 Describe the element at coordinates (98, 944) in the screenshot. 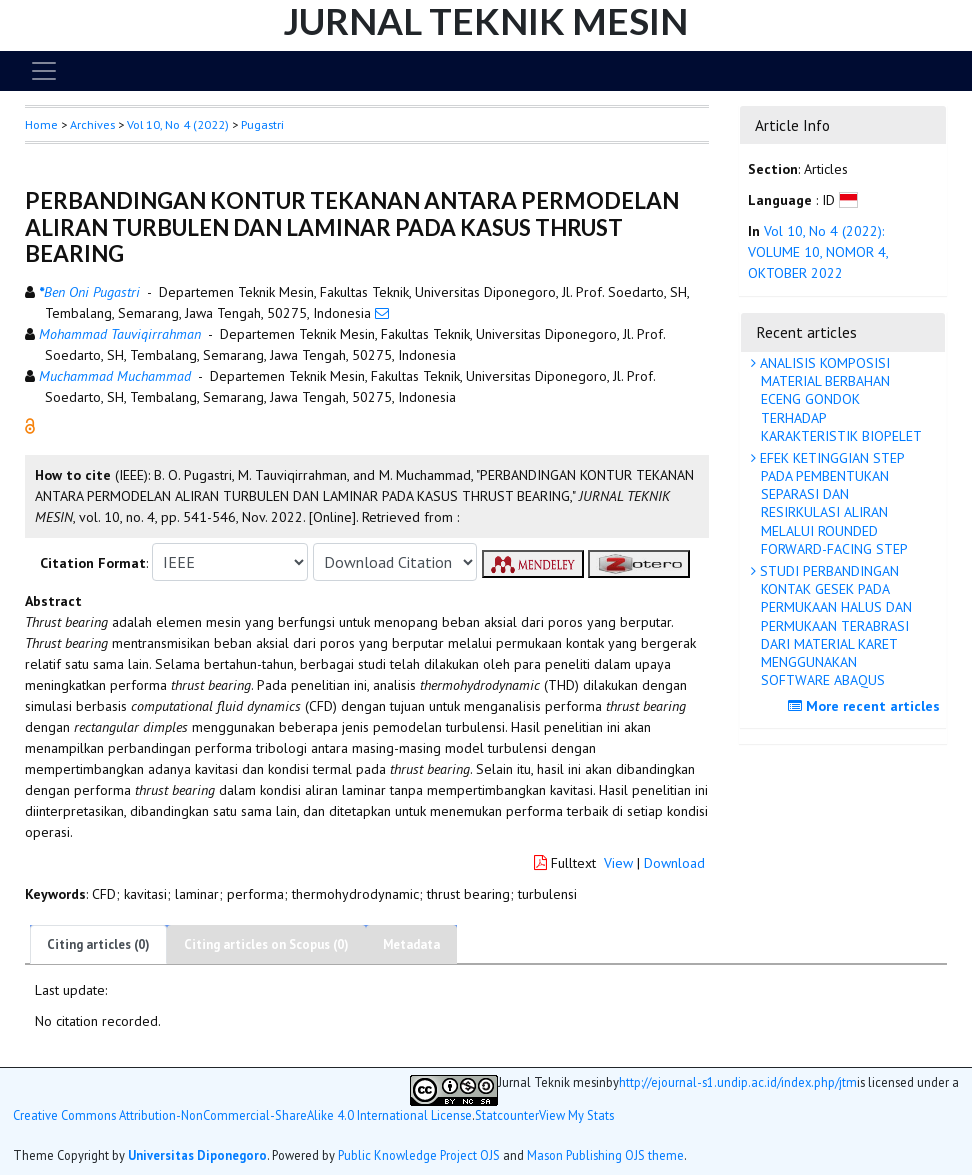

I see `Citing articles (0)` at that location.